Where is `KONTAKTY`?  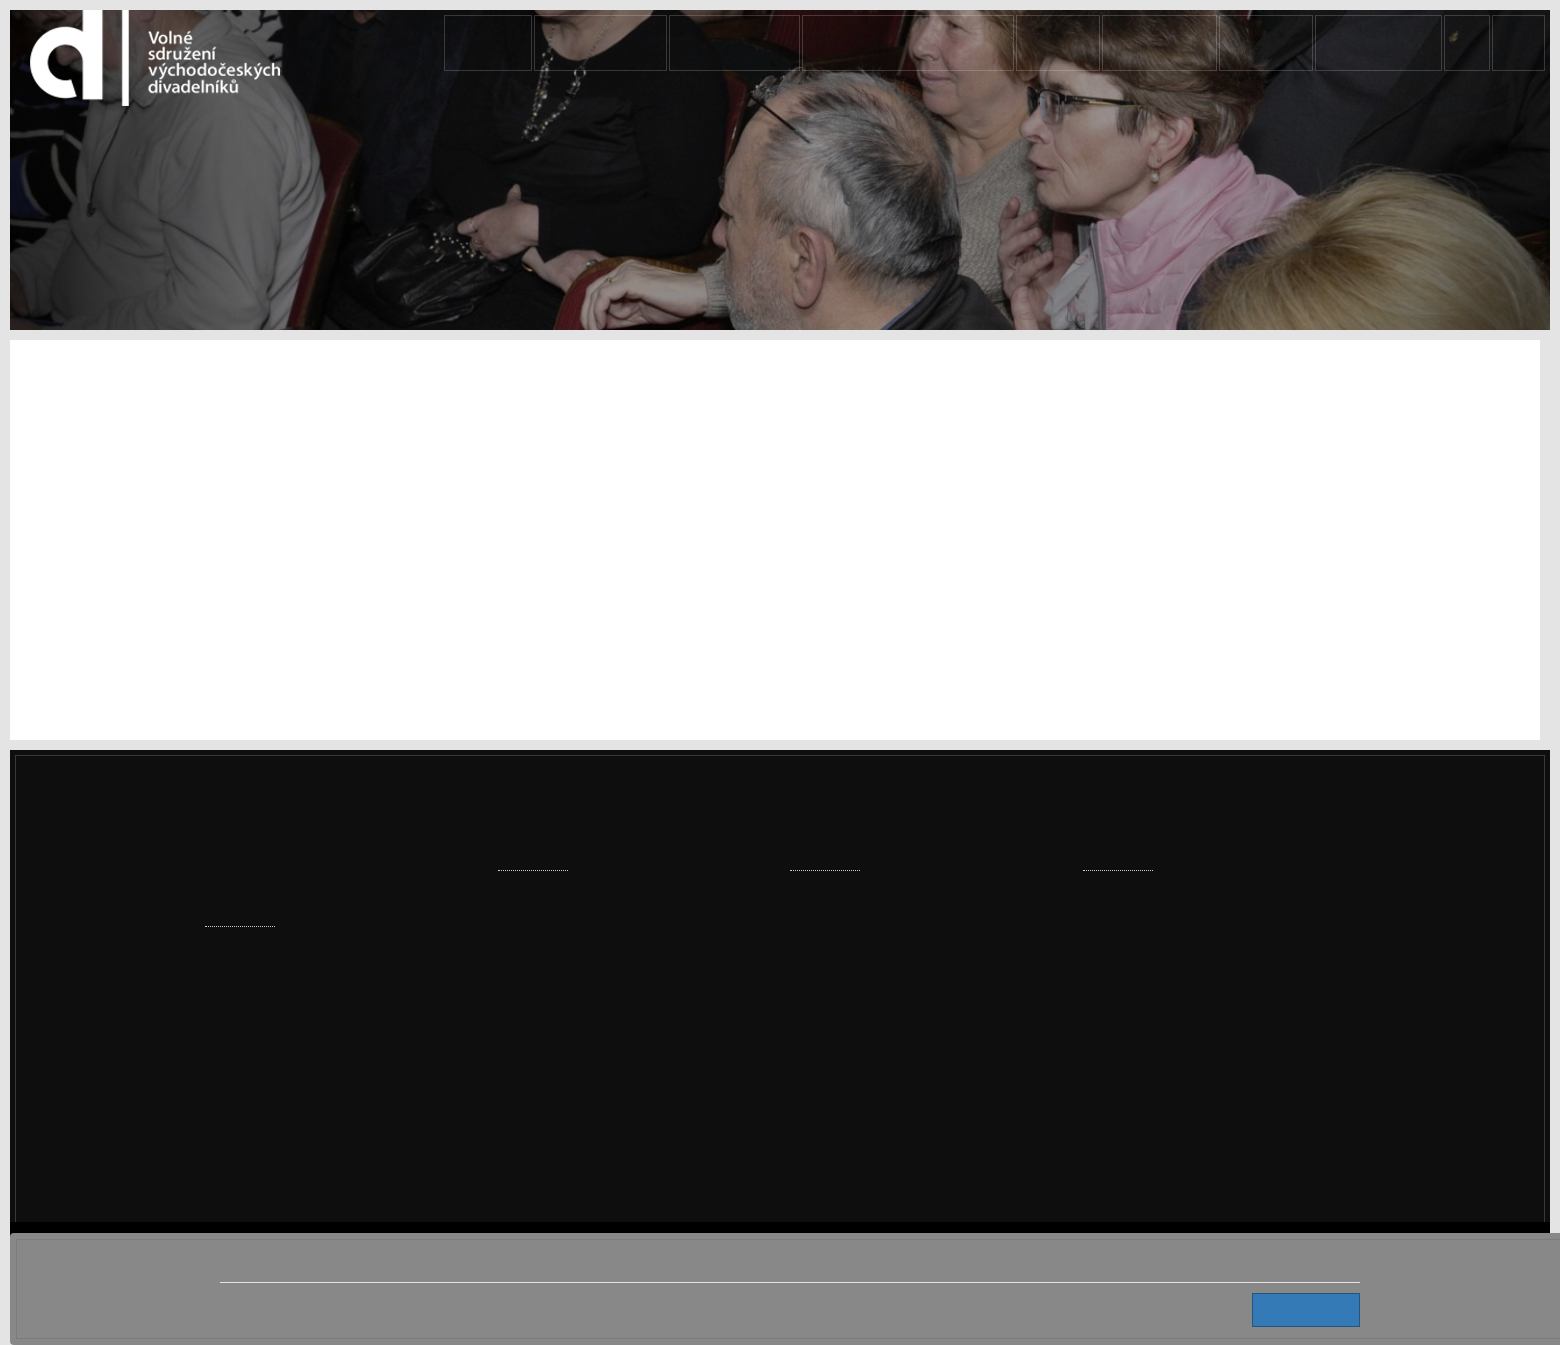 KONTAKTY is located at coordinates (1378, 44).